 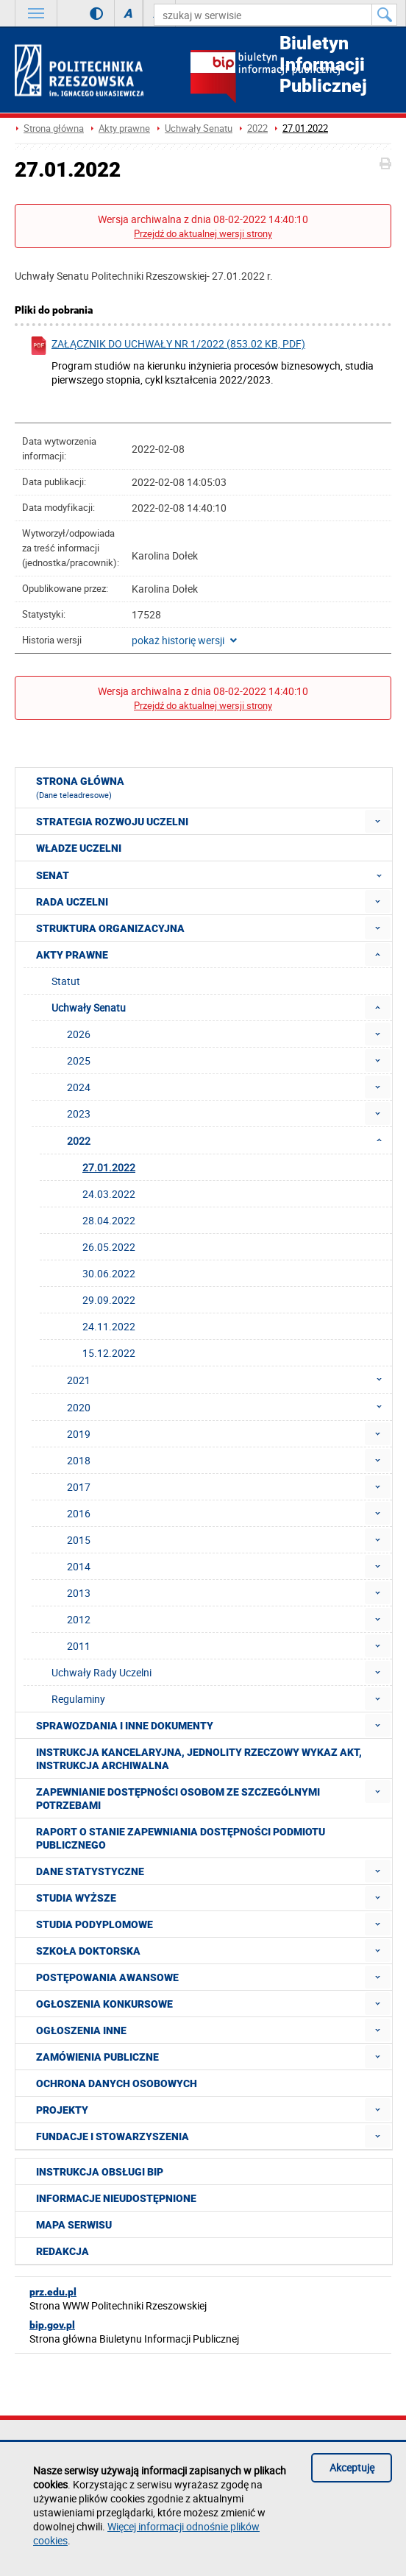 I want to click on 24.03.2022 [menuitem], so click(x=108, y=1194).